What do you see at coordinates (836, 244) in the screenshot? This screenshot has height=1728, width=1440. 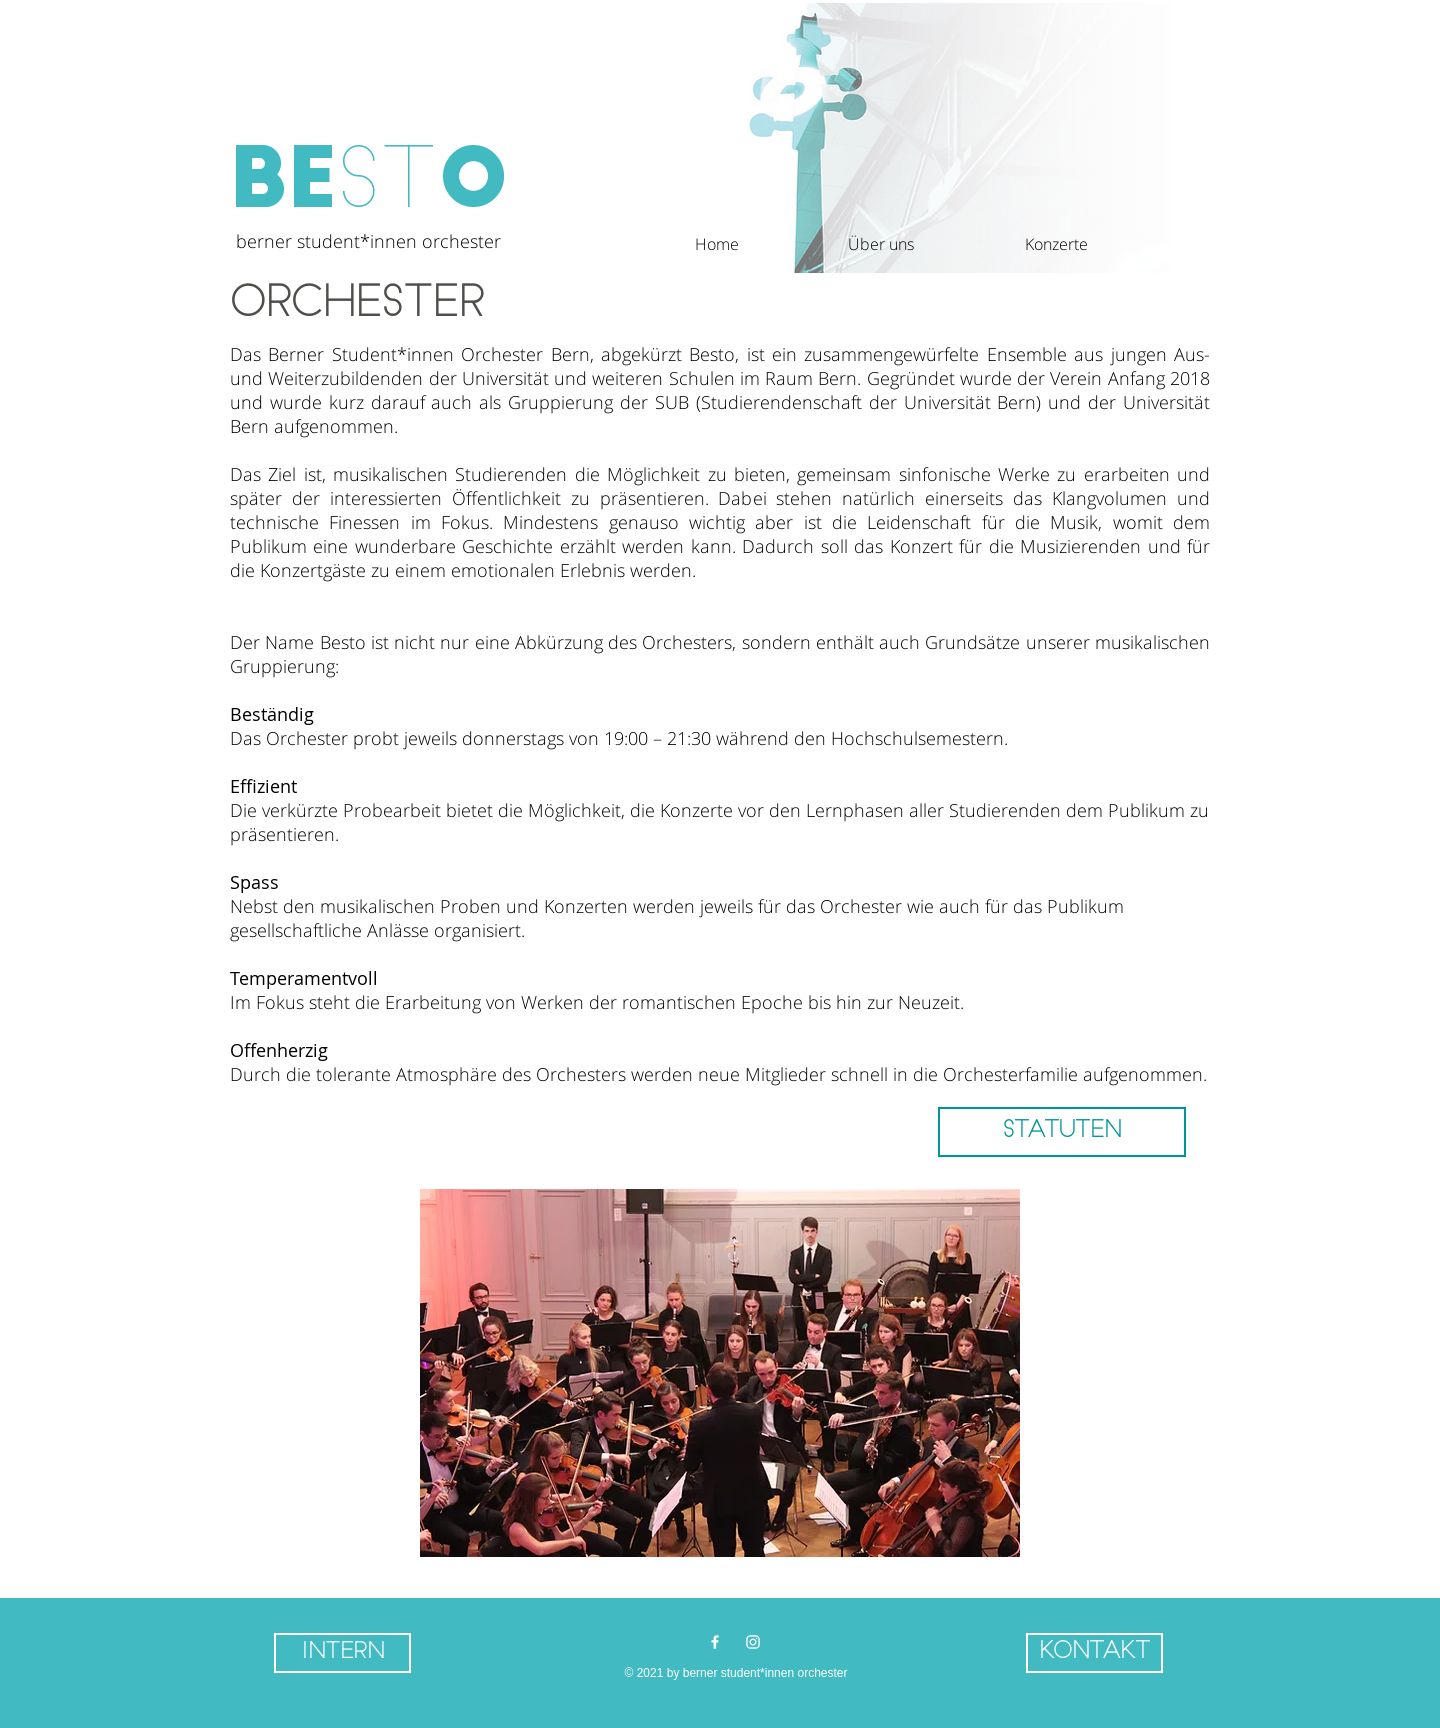 I see `[button]` at bounding box center [836, 244].